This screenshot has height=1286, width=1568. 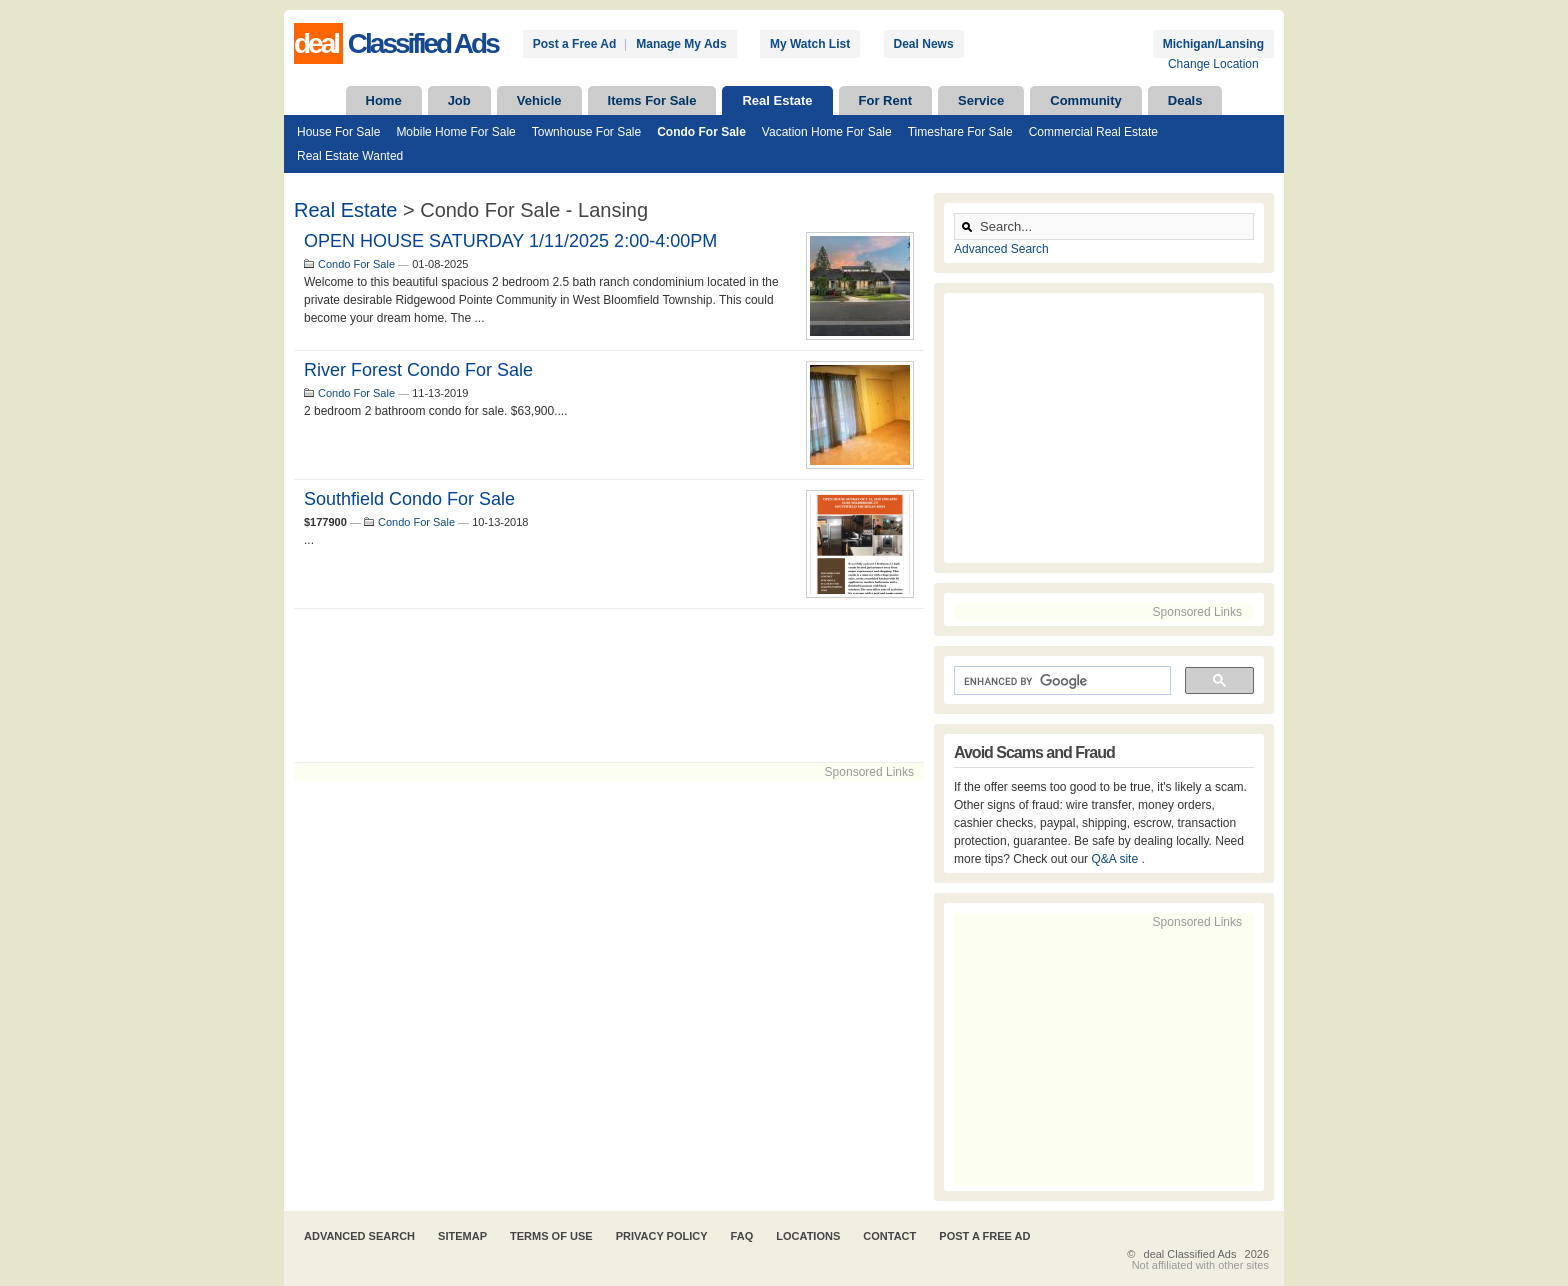 What do you see at coordinates (662, 1236) in the screenshot?
I see `Privacy Policy` at bounding box center [662, 1236].